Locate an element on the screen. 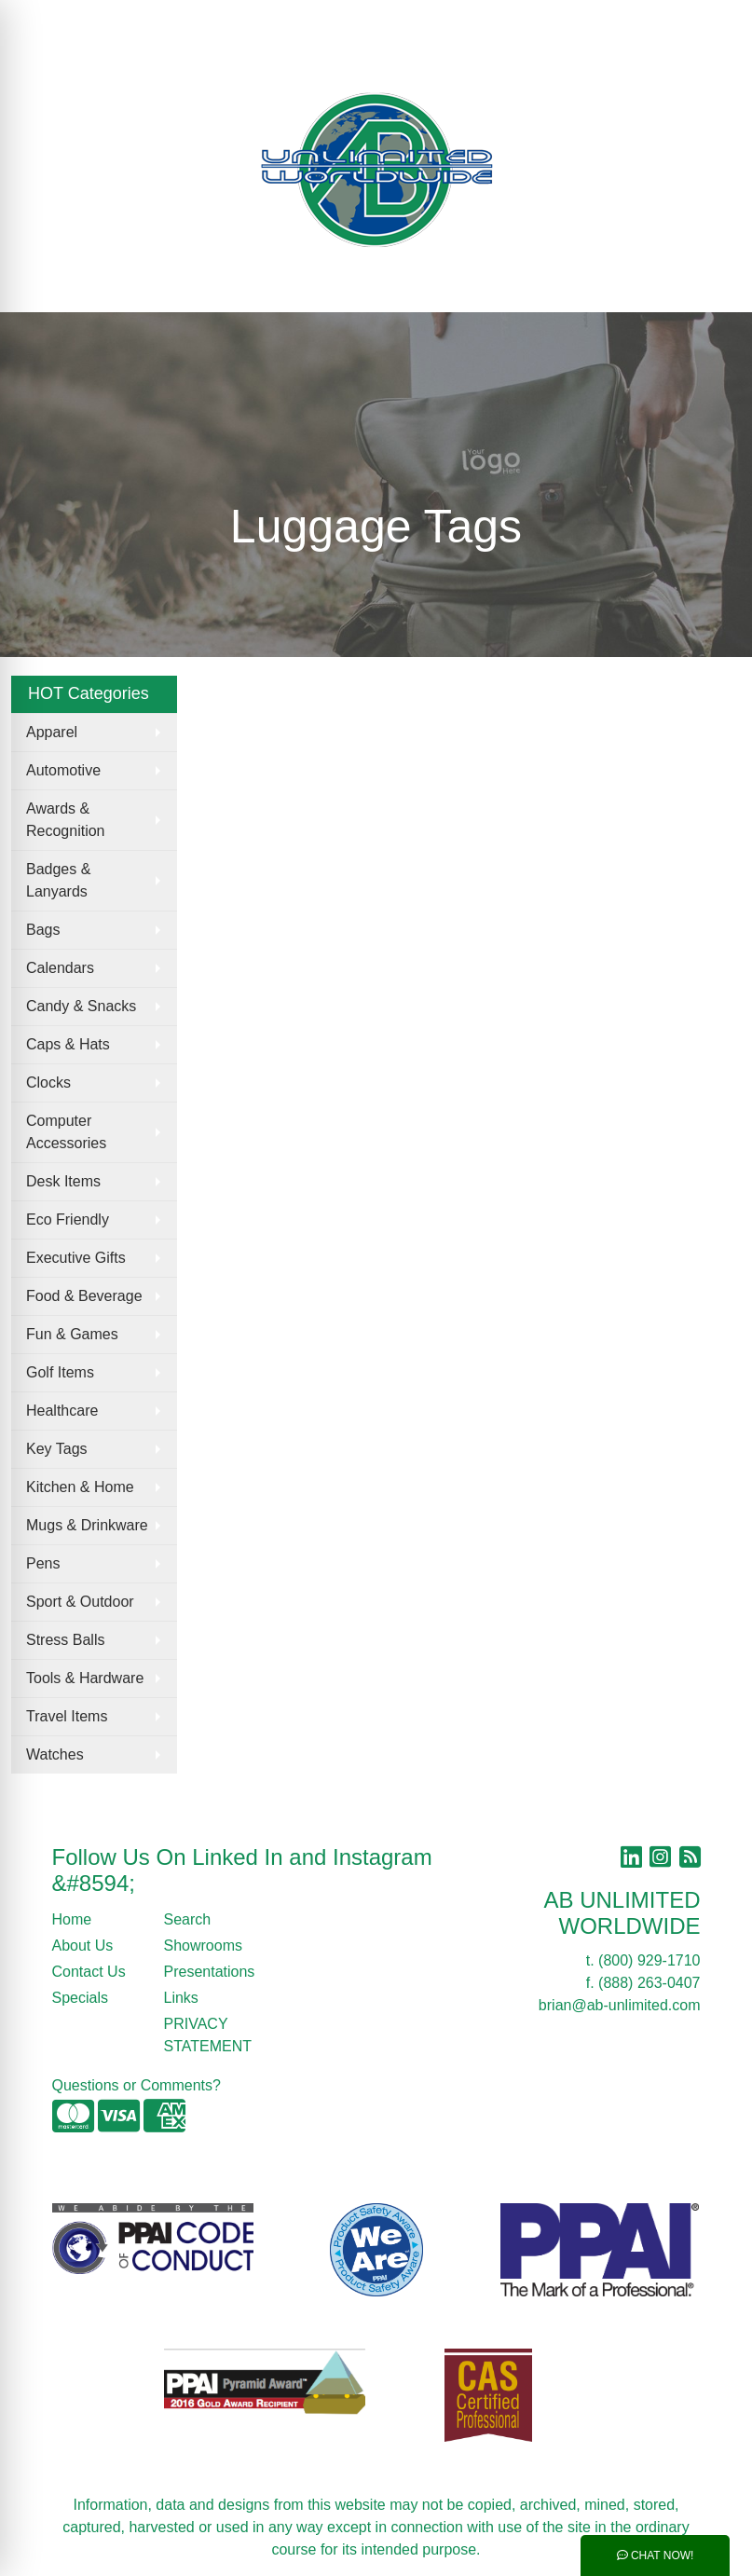 The image size is (752, 2576). Key Tags is located at coordinates (57, 1449).